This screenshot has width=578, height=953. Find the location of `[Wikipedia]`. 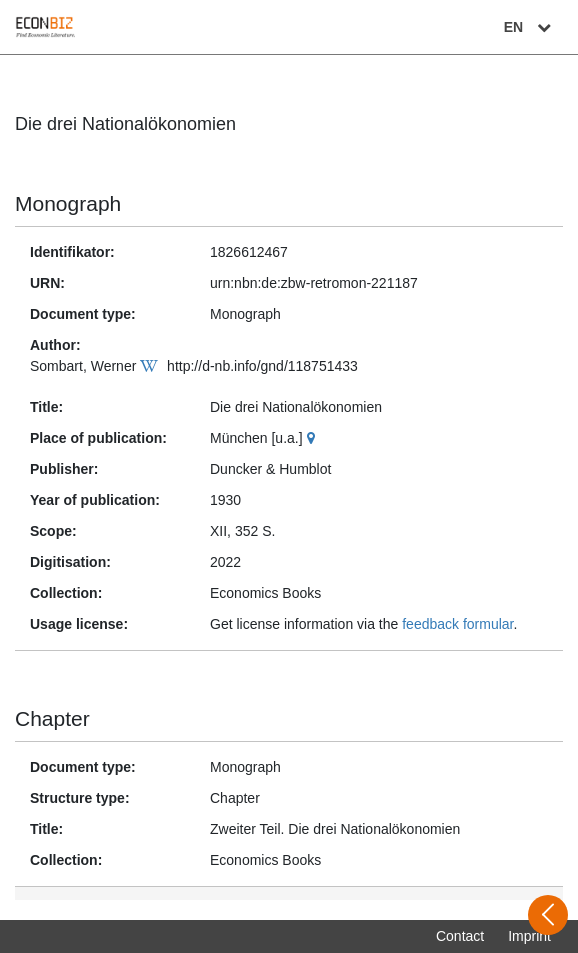

[Wikipedia] is located at coordinates (151, 366).